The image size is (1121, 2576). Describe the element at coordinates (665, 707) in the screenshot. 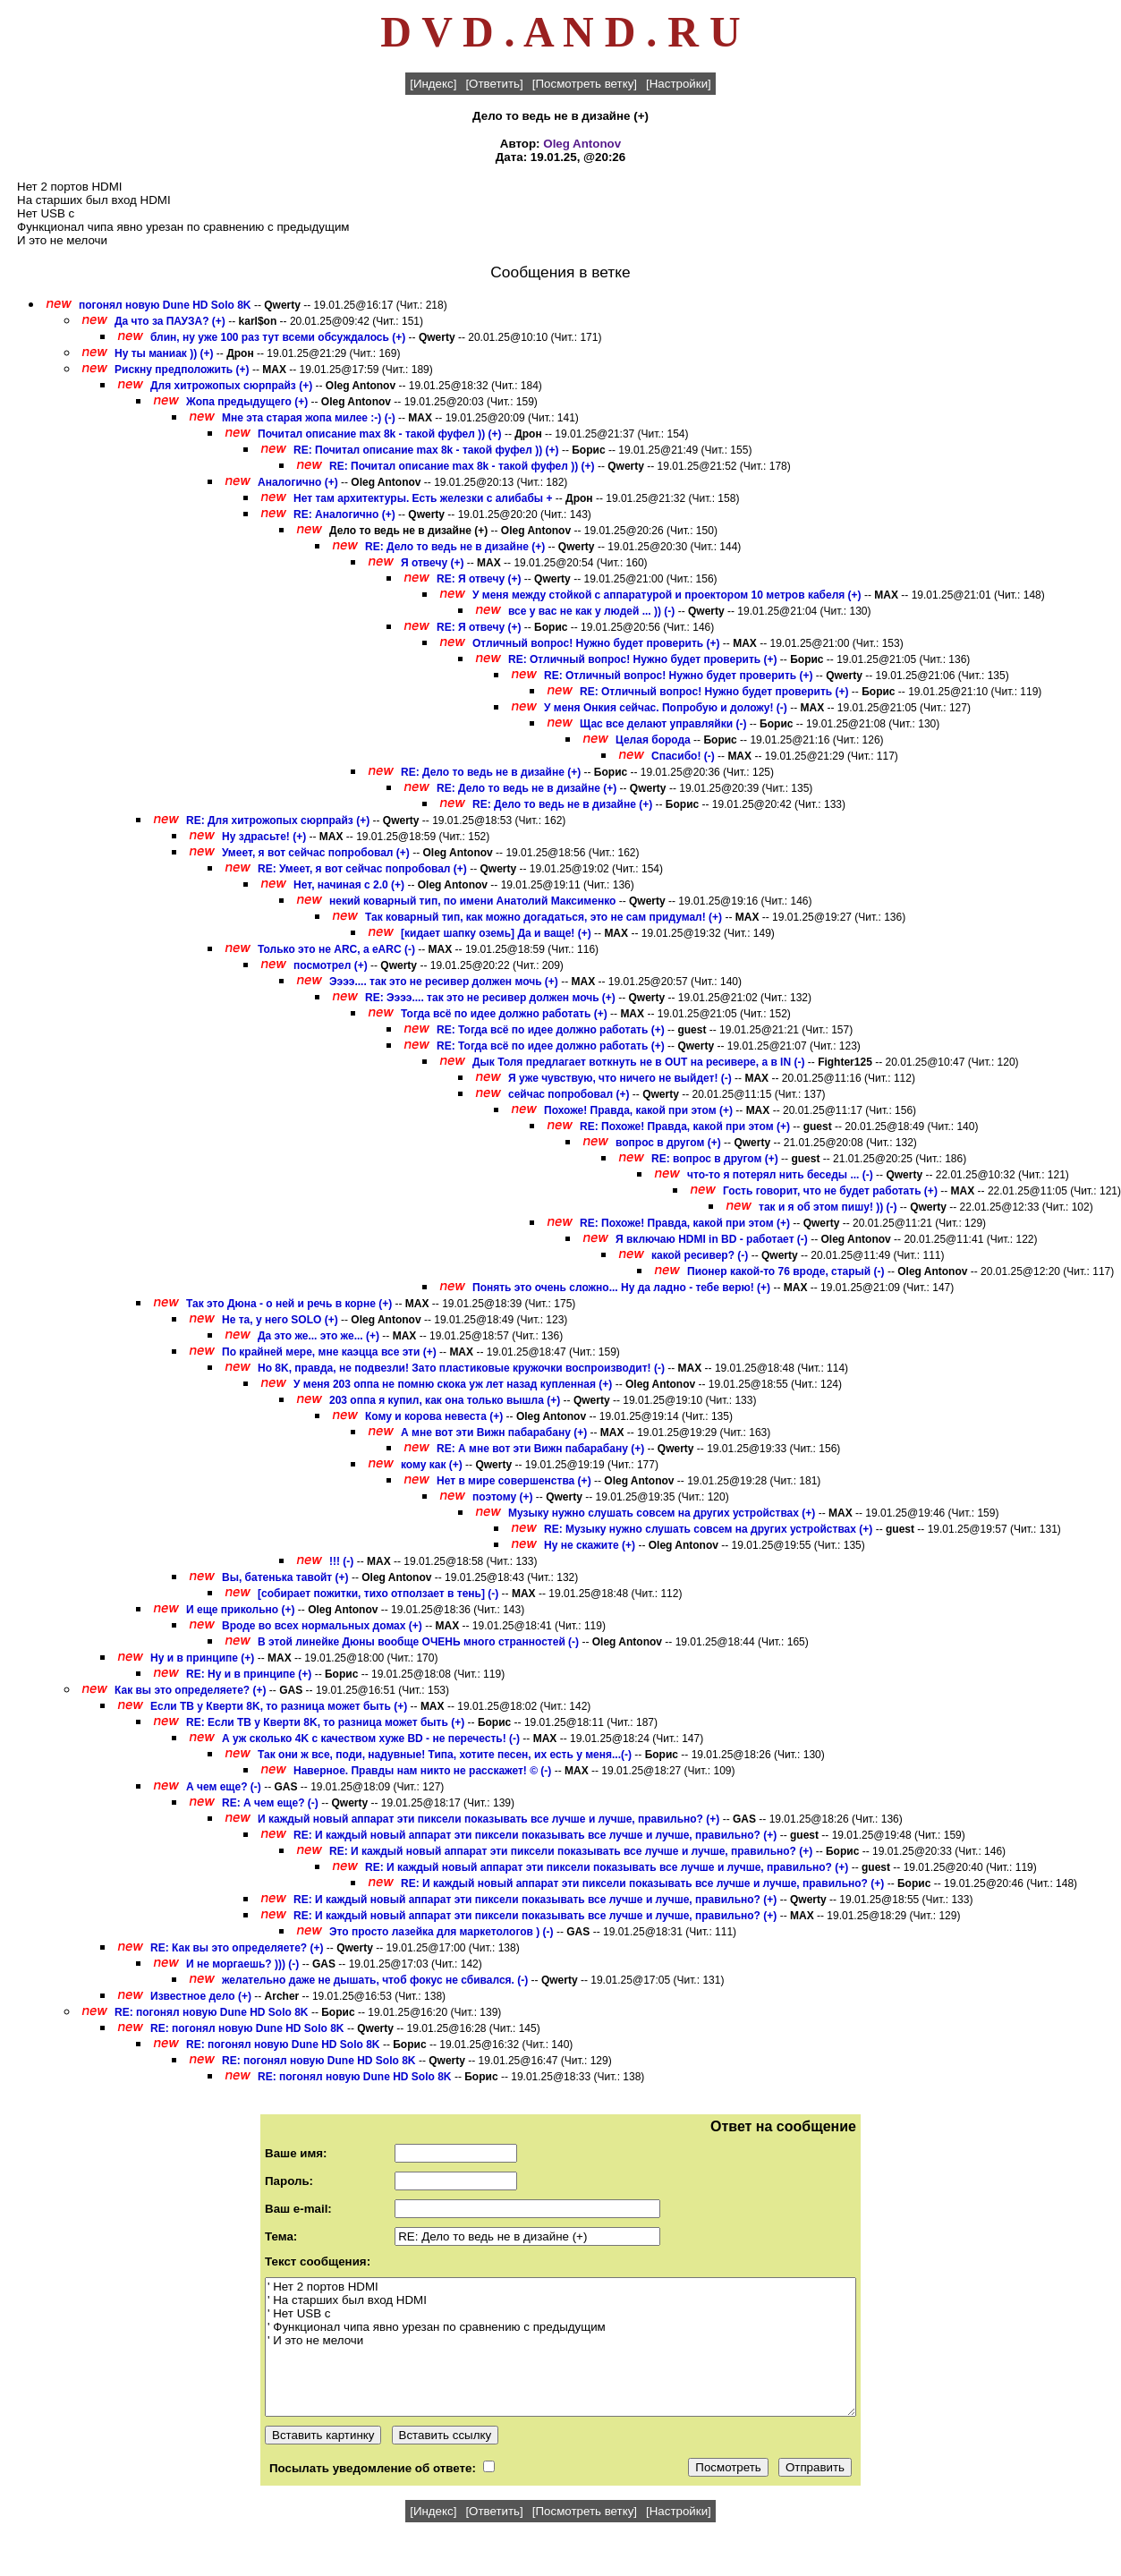

I see `У меня Онкия сейчас. Попробую и доложу! (-)` at that location.